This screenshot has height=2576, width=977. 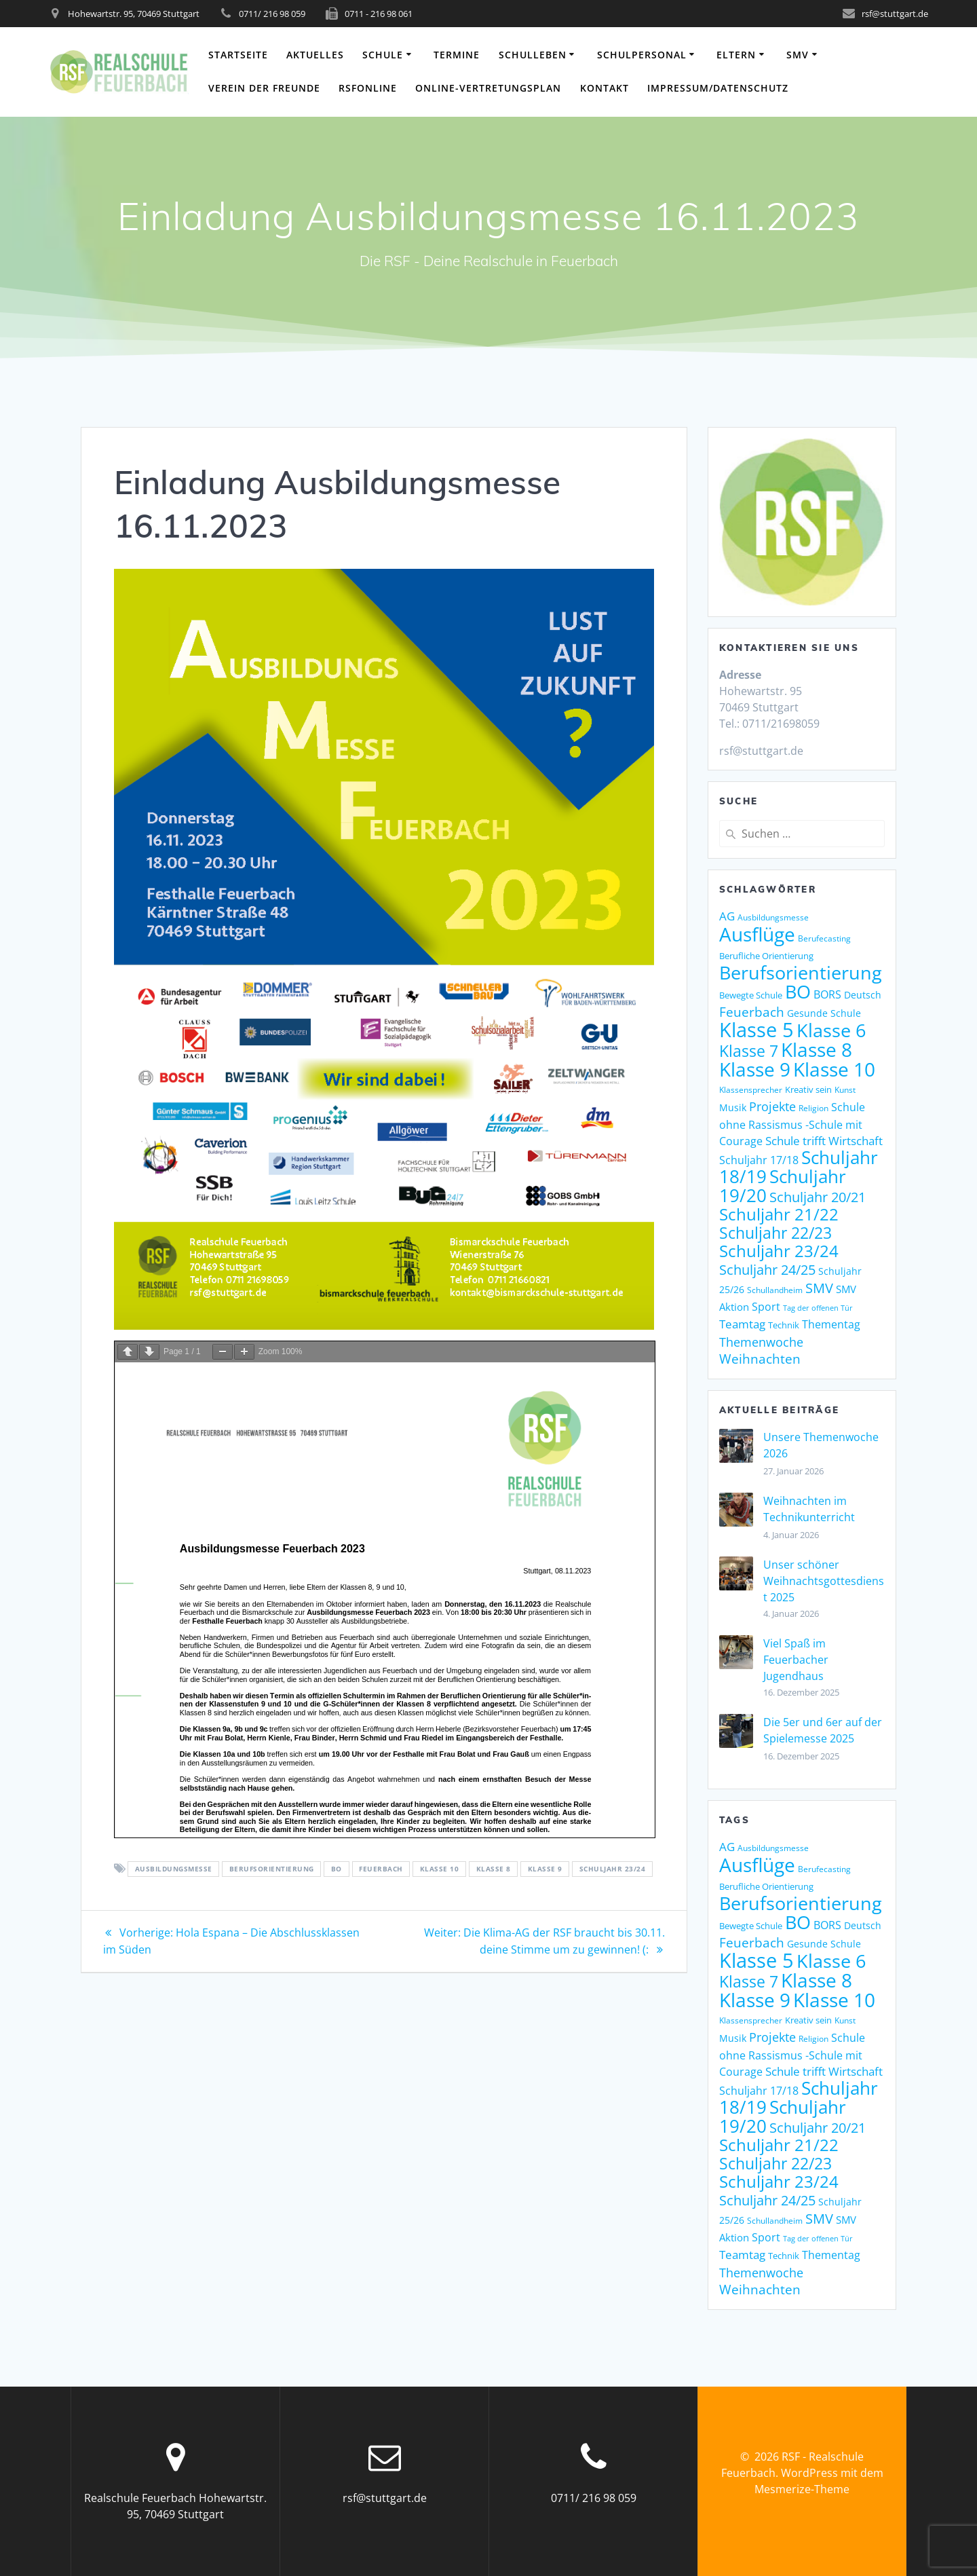 What do you see at coordinates (797, 54) in the screenshot?
I see `SMV` at bounding box center [797, 54].